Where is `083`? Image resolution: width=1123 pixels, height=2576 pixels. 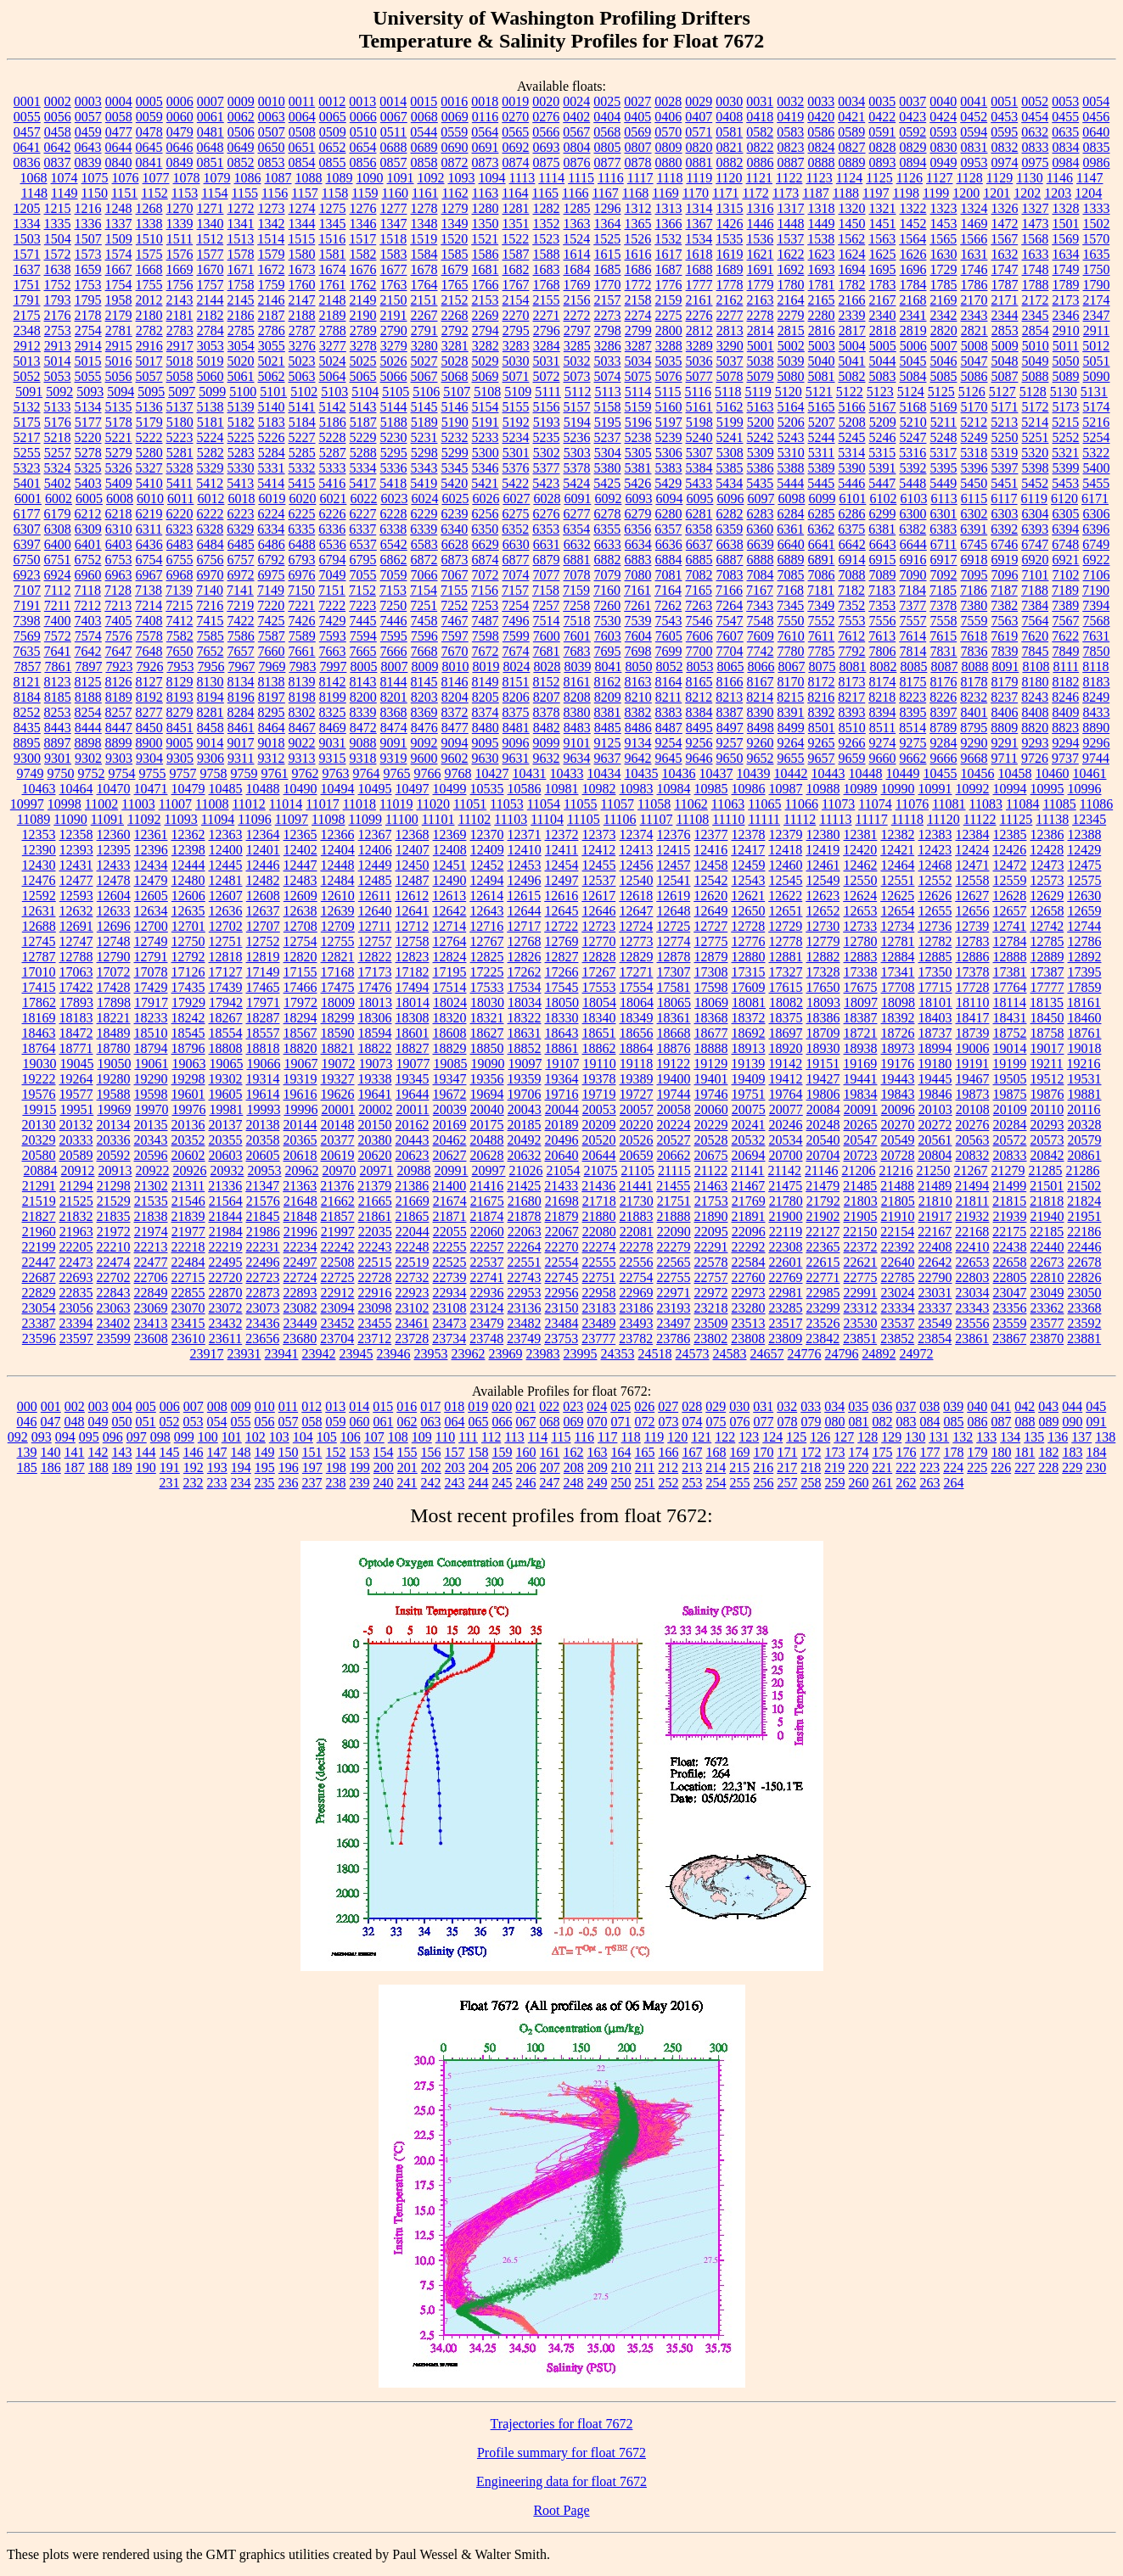
083 is located at coordinates (906, 1421).